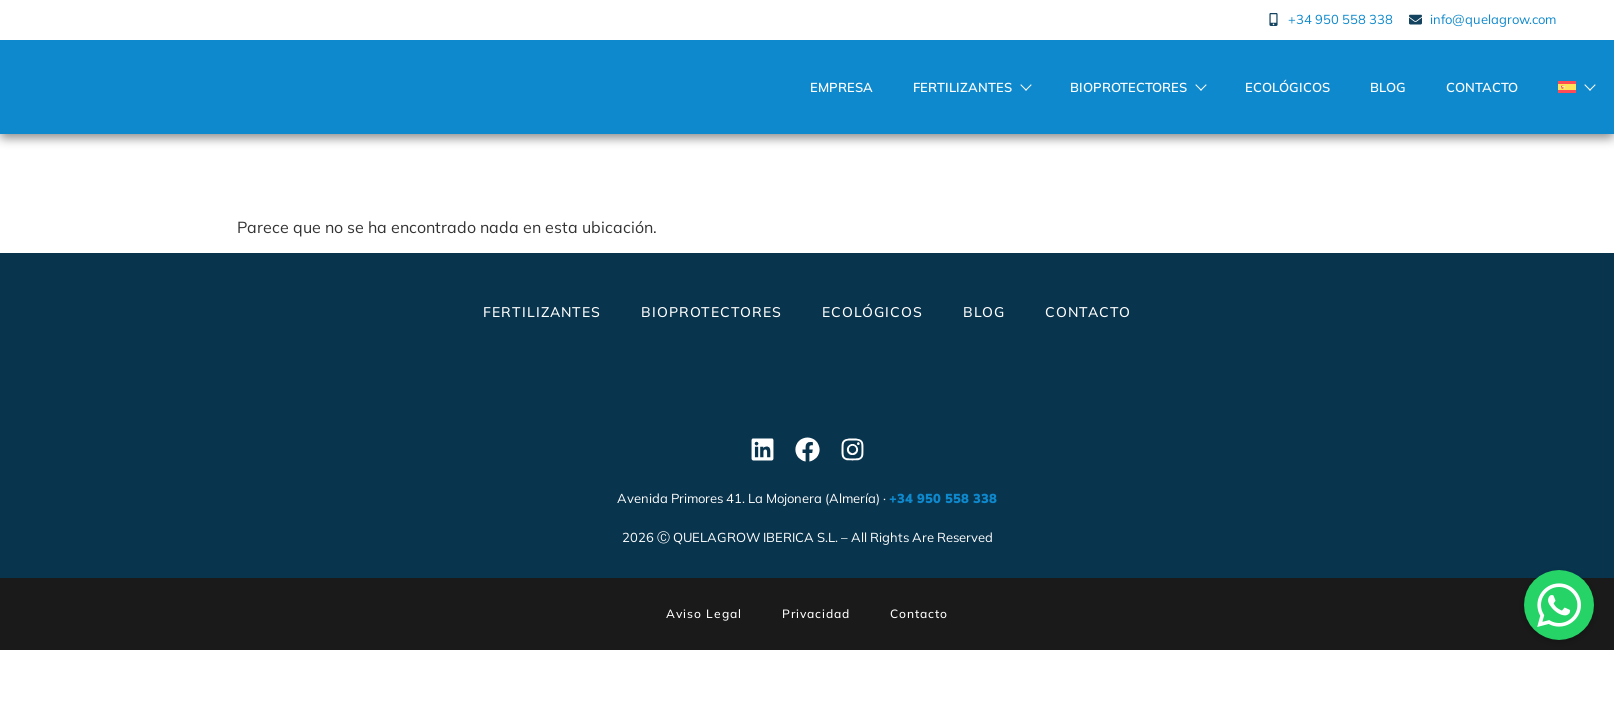  What do you see at coordinates (1482, 94) in the screenshot?
I see `Contacto` at bounding box center [1482, 94].